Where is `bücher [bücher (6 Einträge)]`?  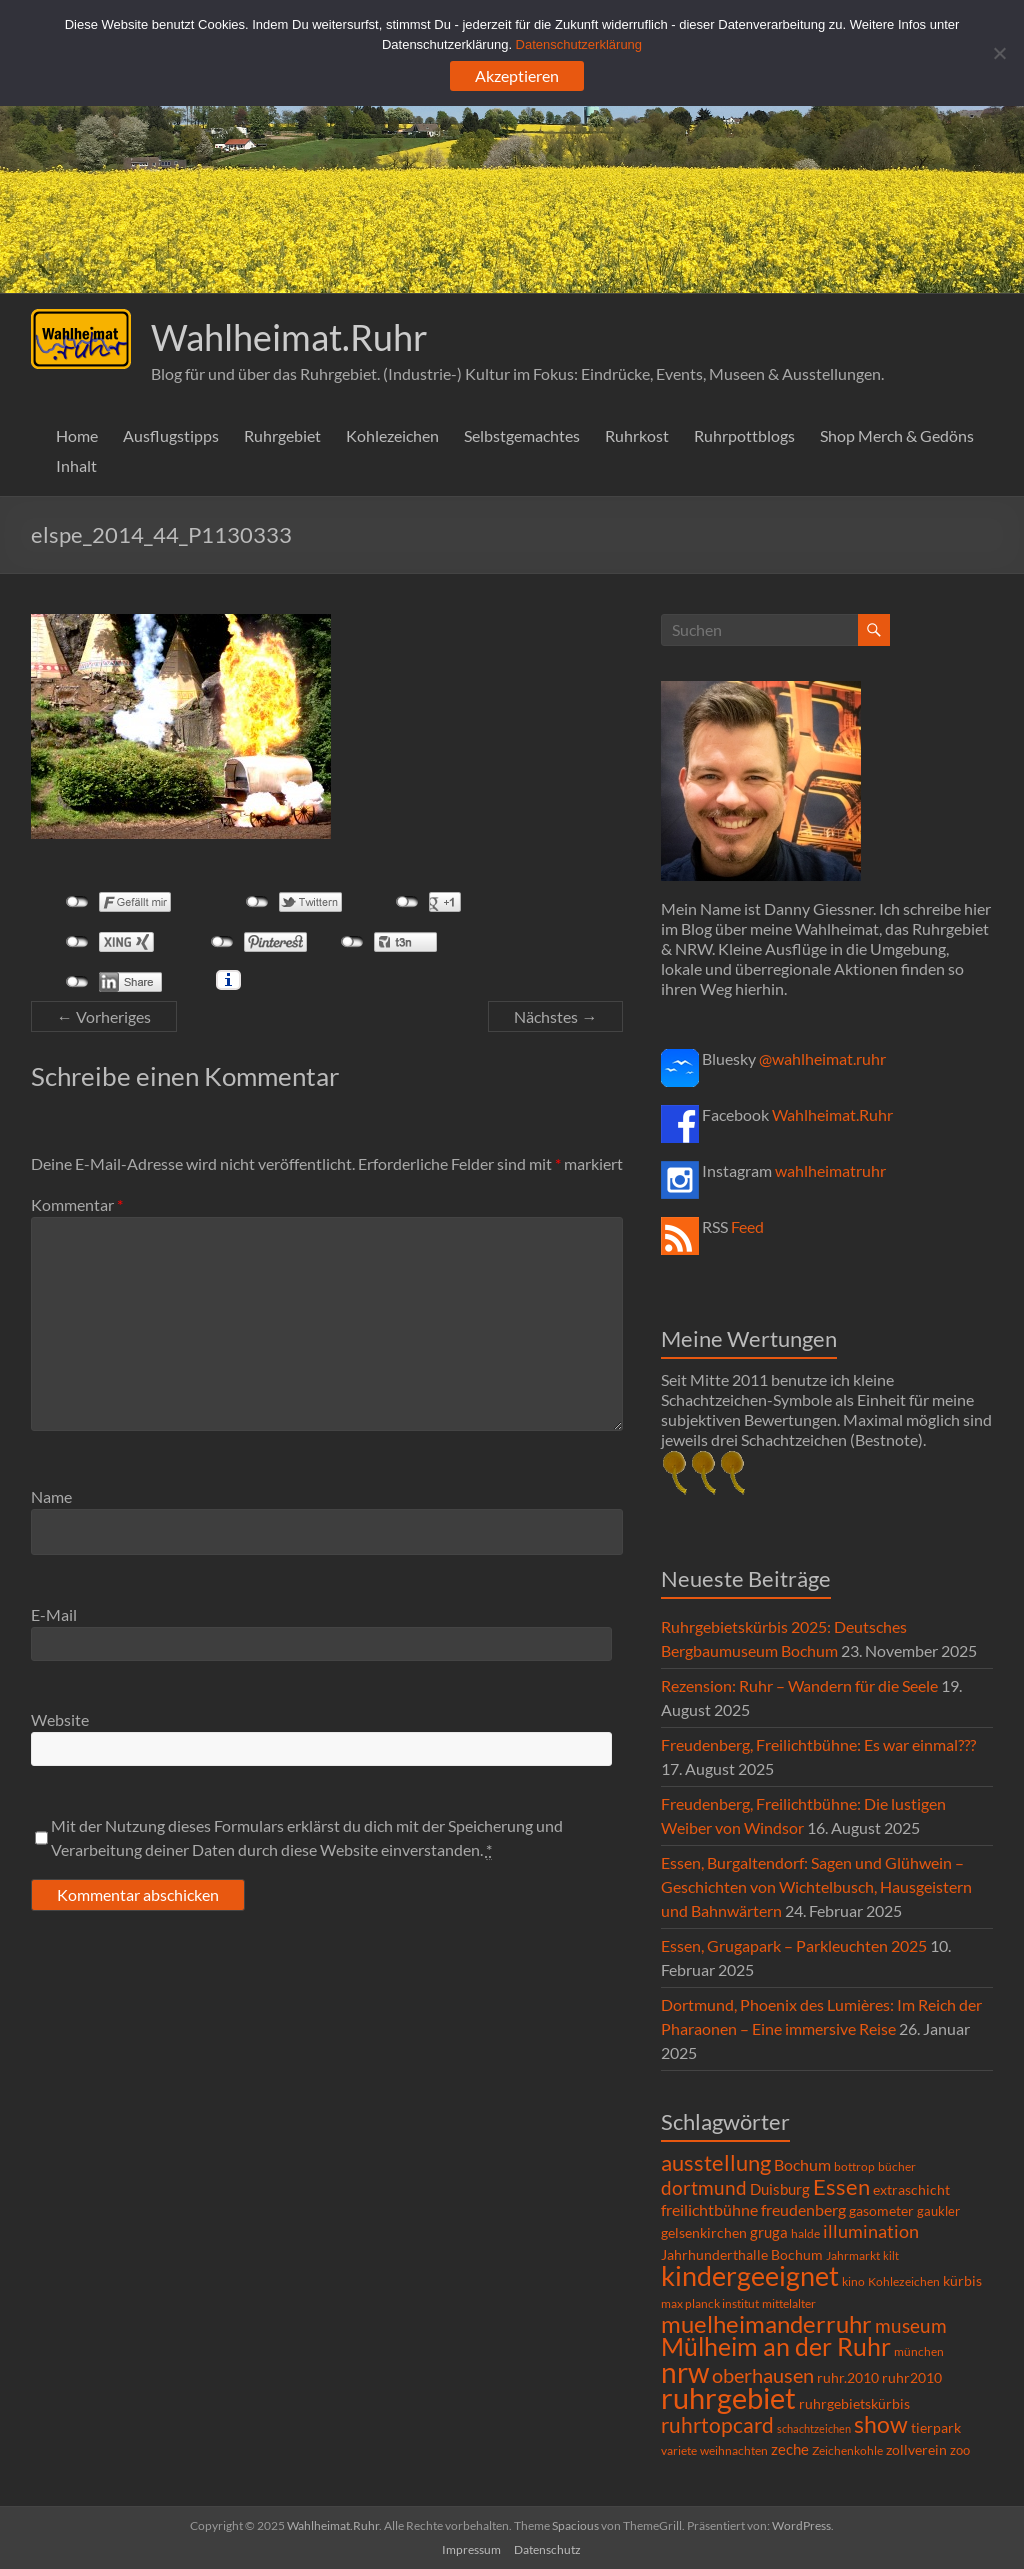 bücher [bücher (6 Einträge)] is located at coordinates (897, 2166).